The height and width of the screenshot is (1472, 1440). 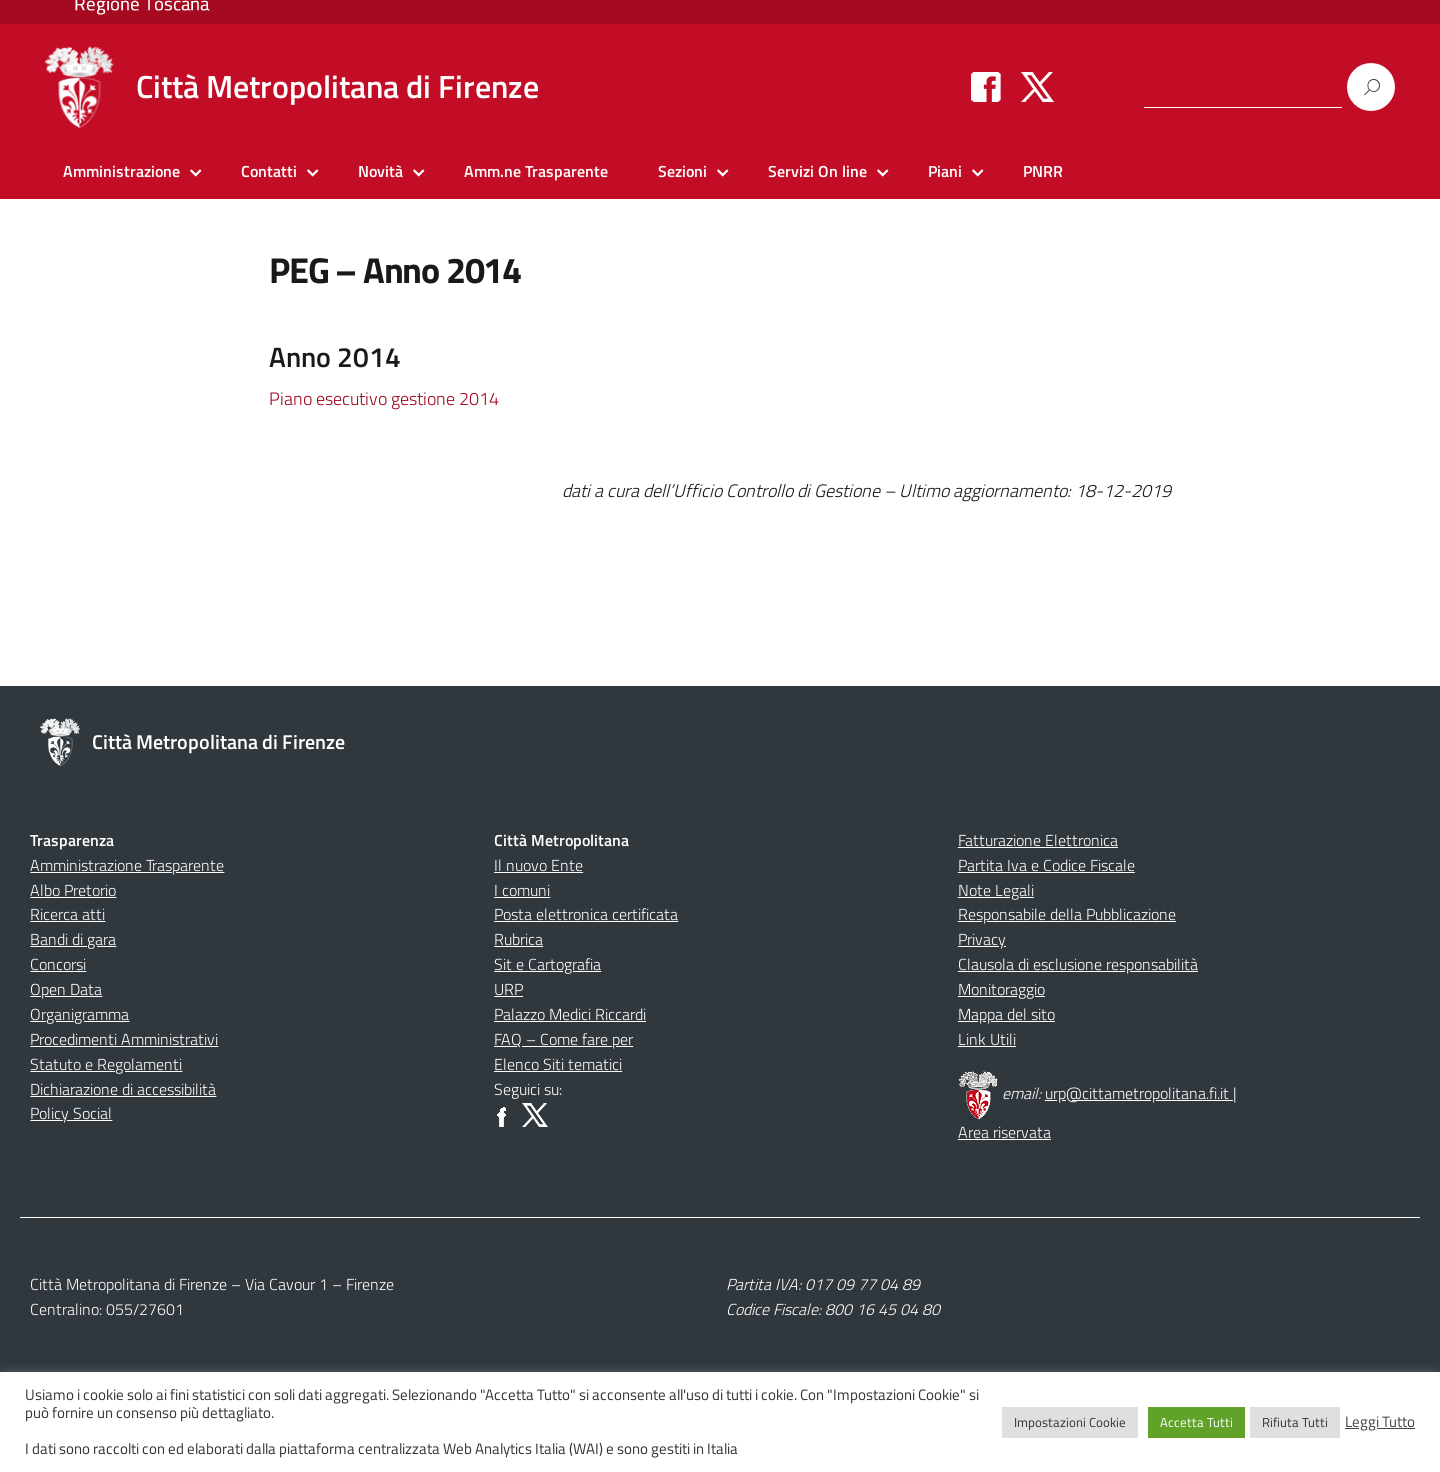 What do you see at coordinates (121, 171) in the screenshot?
I see `Amministrazione` at bounding box center [121, 171].